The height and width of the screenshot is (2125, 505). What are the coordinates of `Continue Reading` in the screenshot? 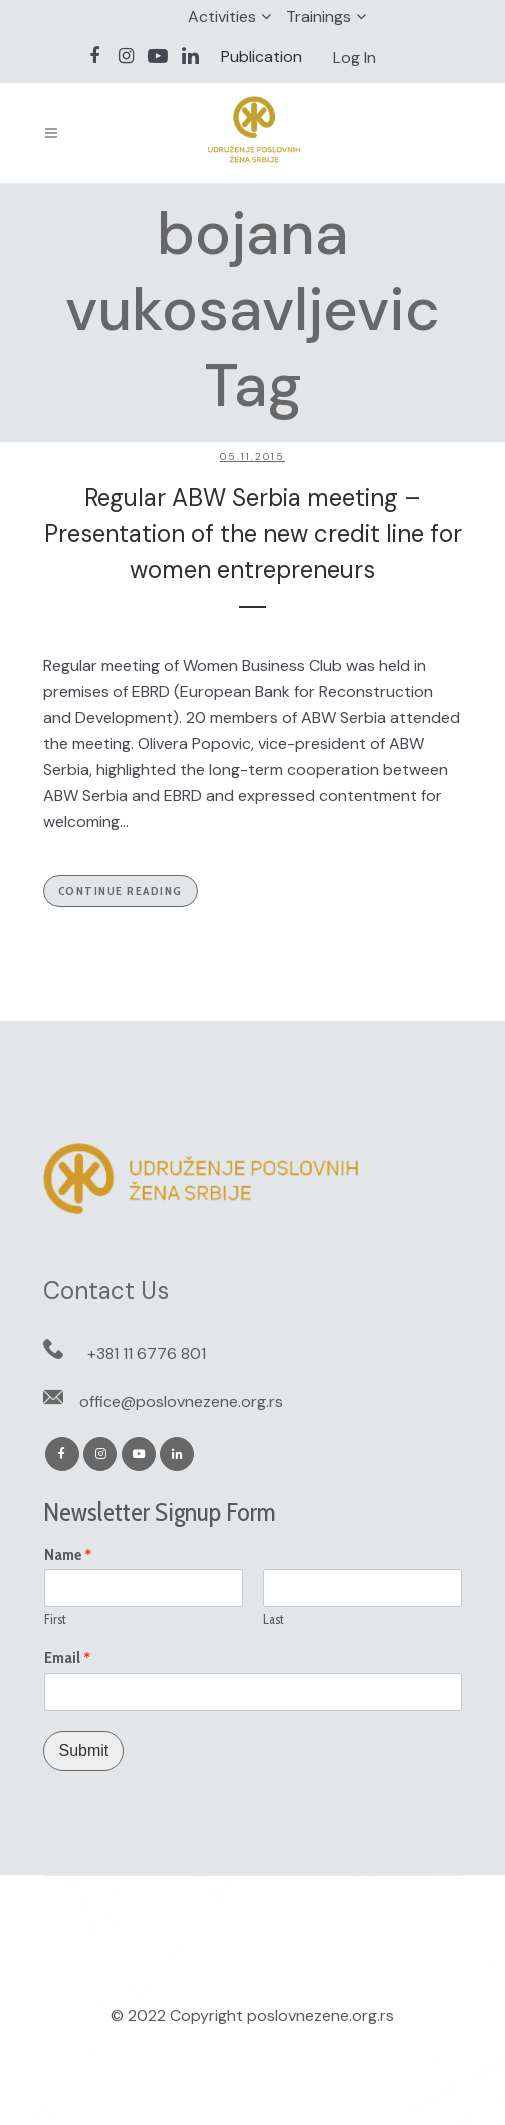 It's located at (120, 890).